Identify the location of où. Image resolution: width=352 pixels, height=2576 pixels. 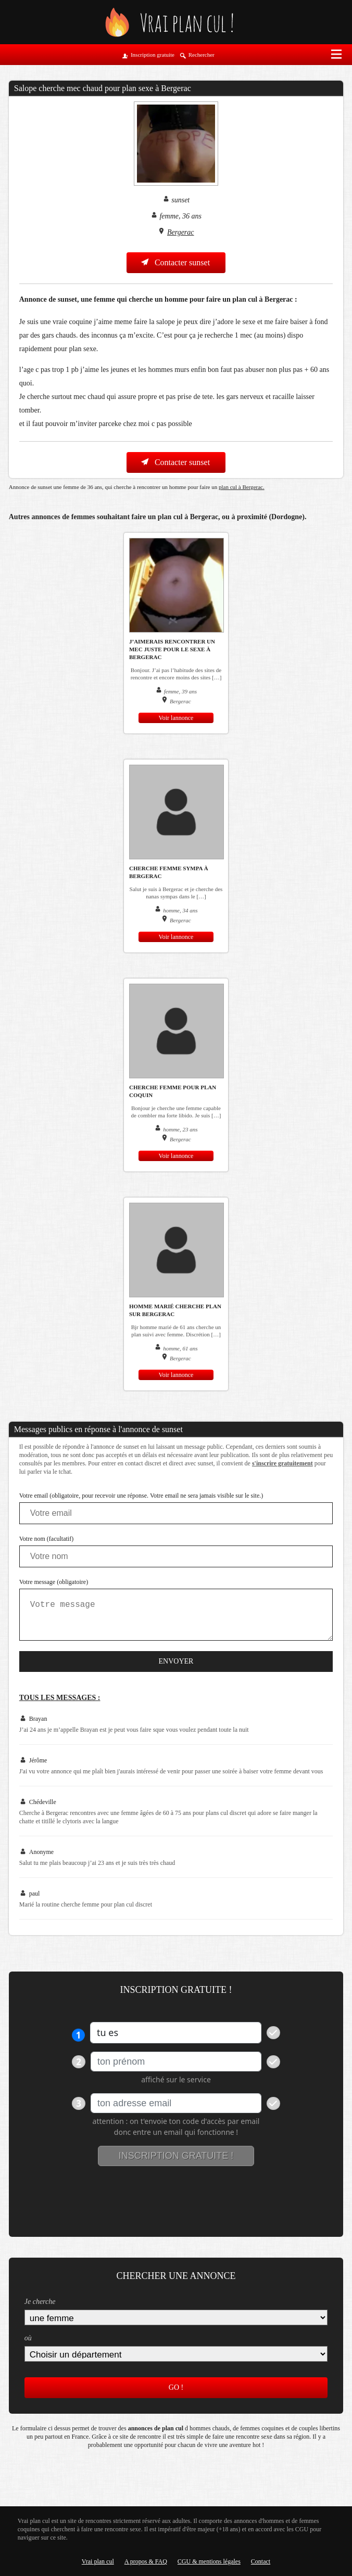
(28, 2338).